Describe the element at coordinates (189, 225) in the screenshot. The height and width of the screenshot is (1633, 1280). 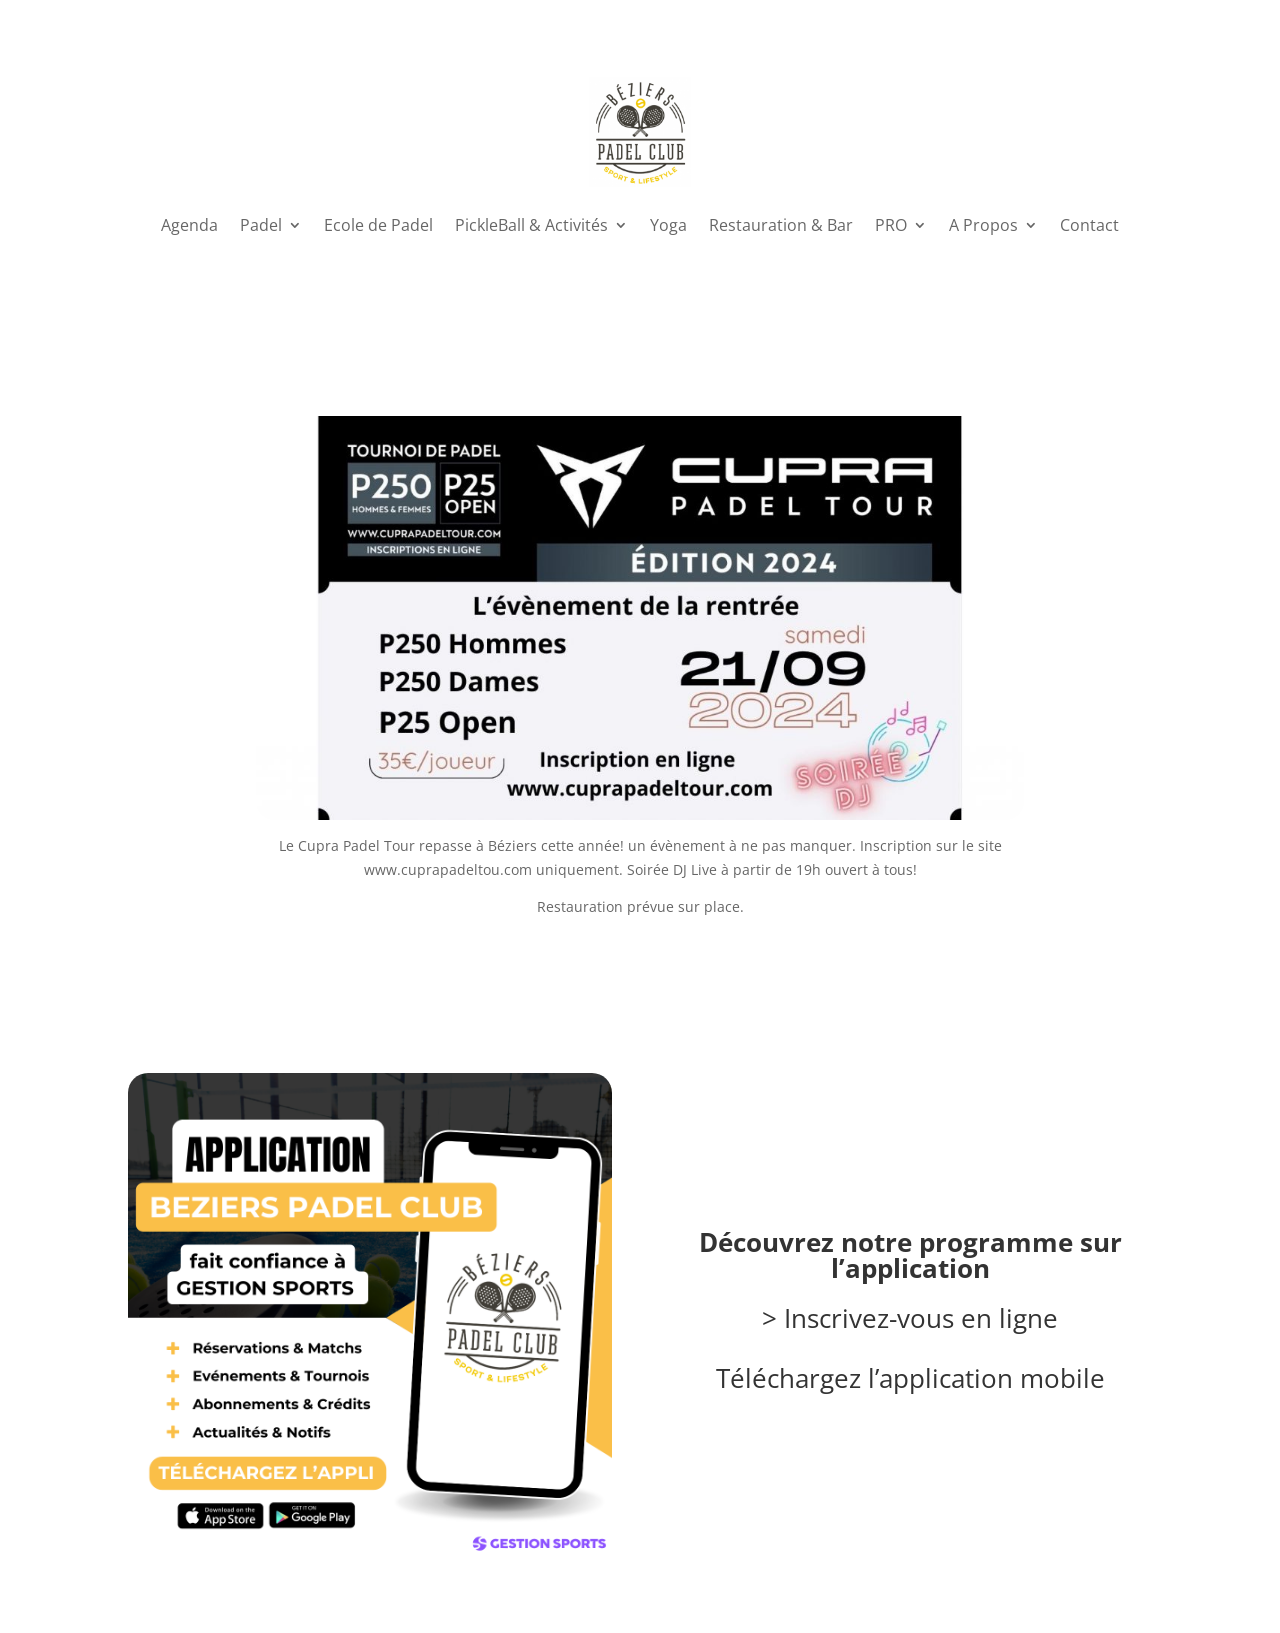
I see `Agenda` at that location.